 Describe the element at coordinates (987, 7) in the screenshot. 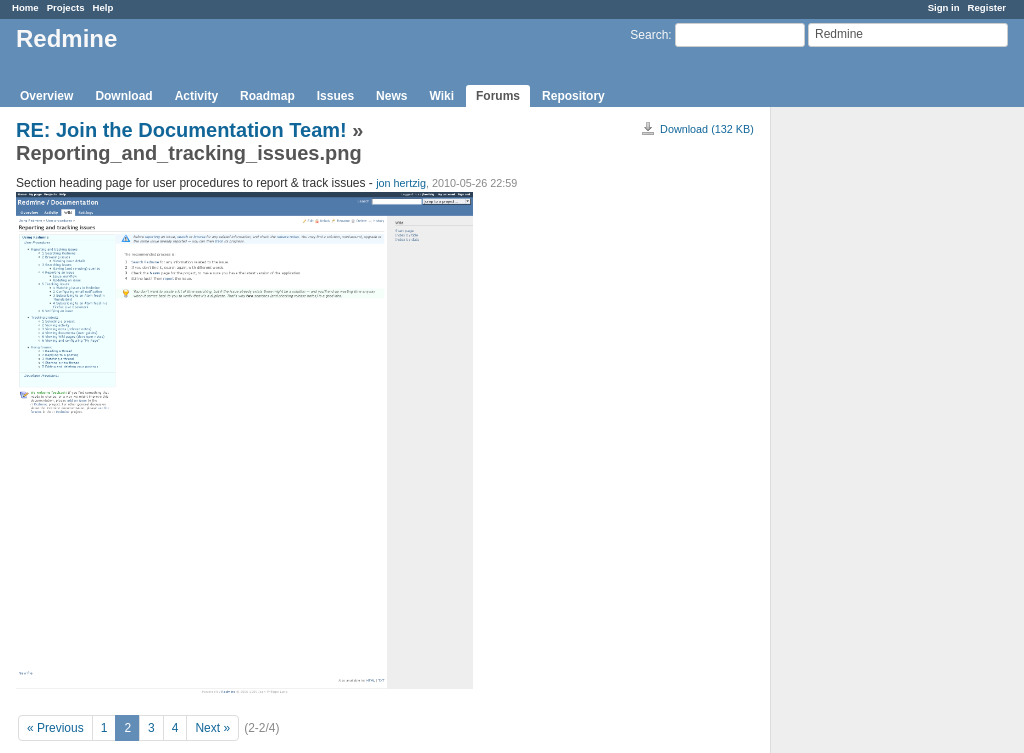

I see `Register` at that location.